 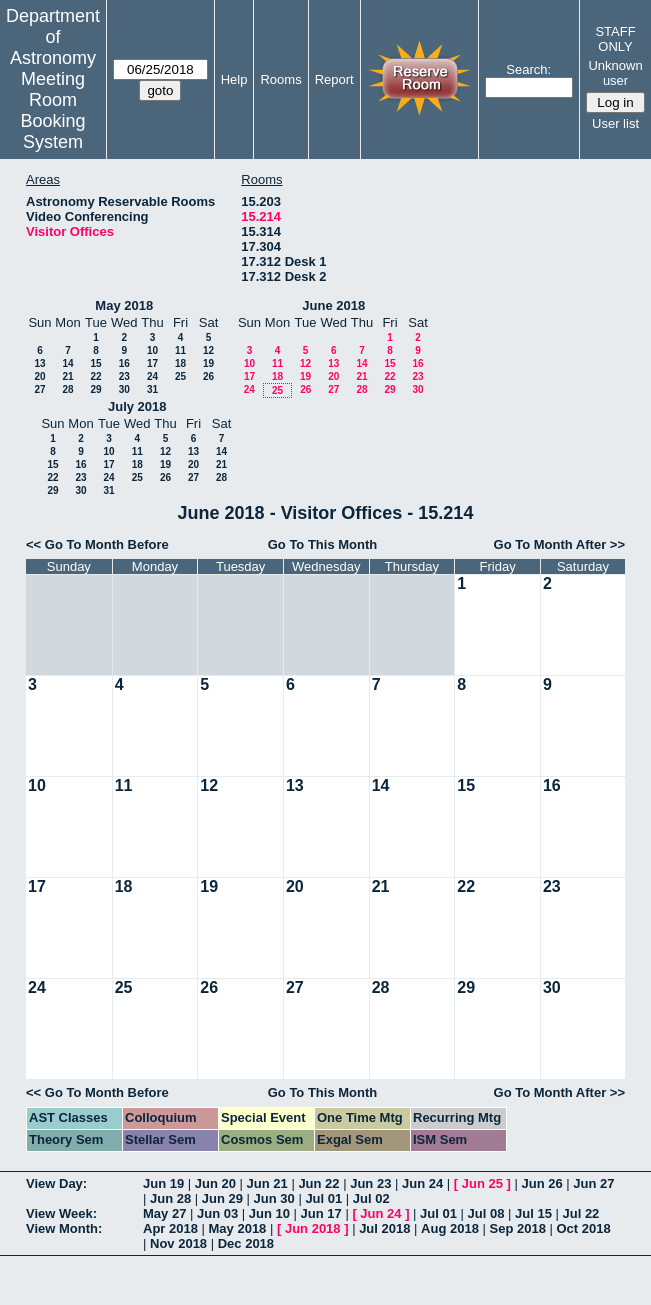 I want to click on Oct 2018, so click(x=583, y=1228).